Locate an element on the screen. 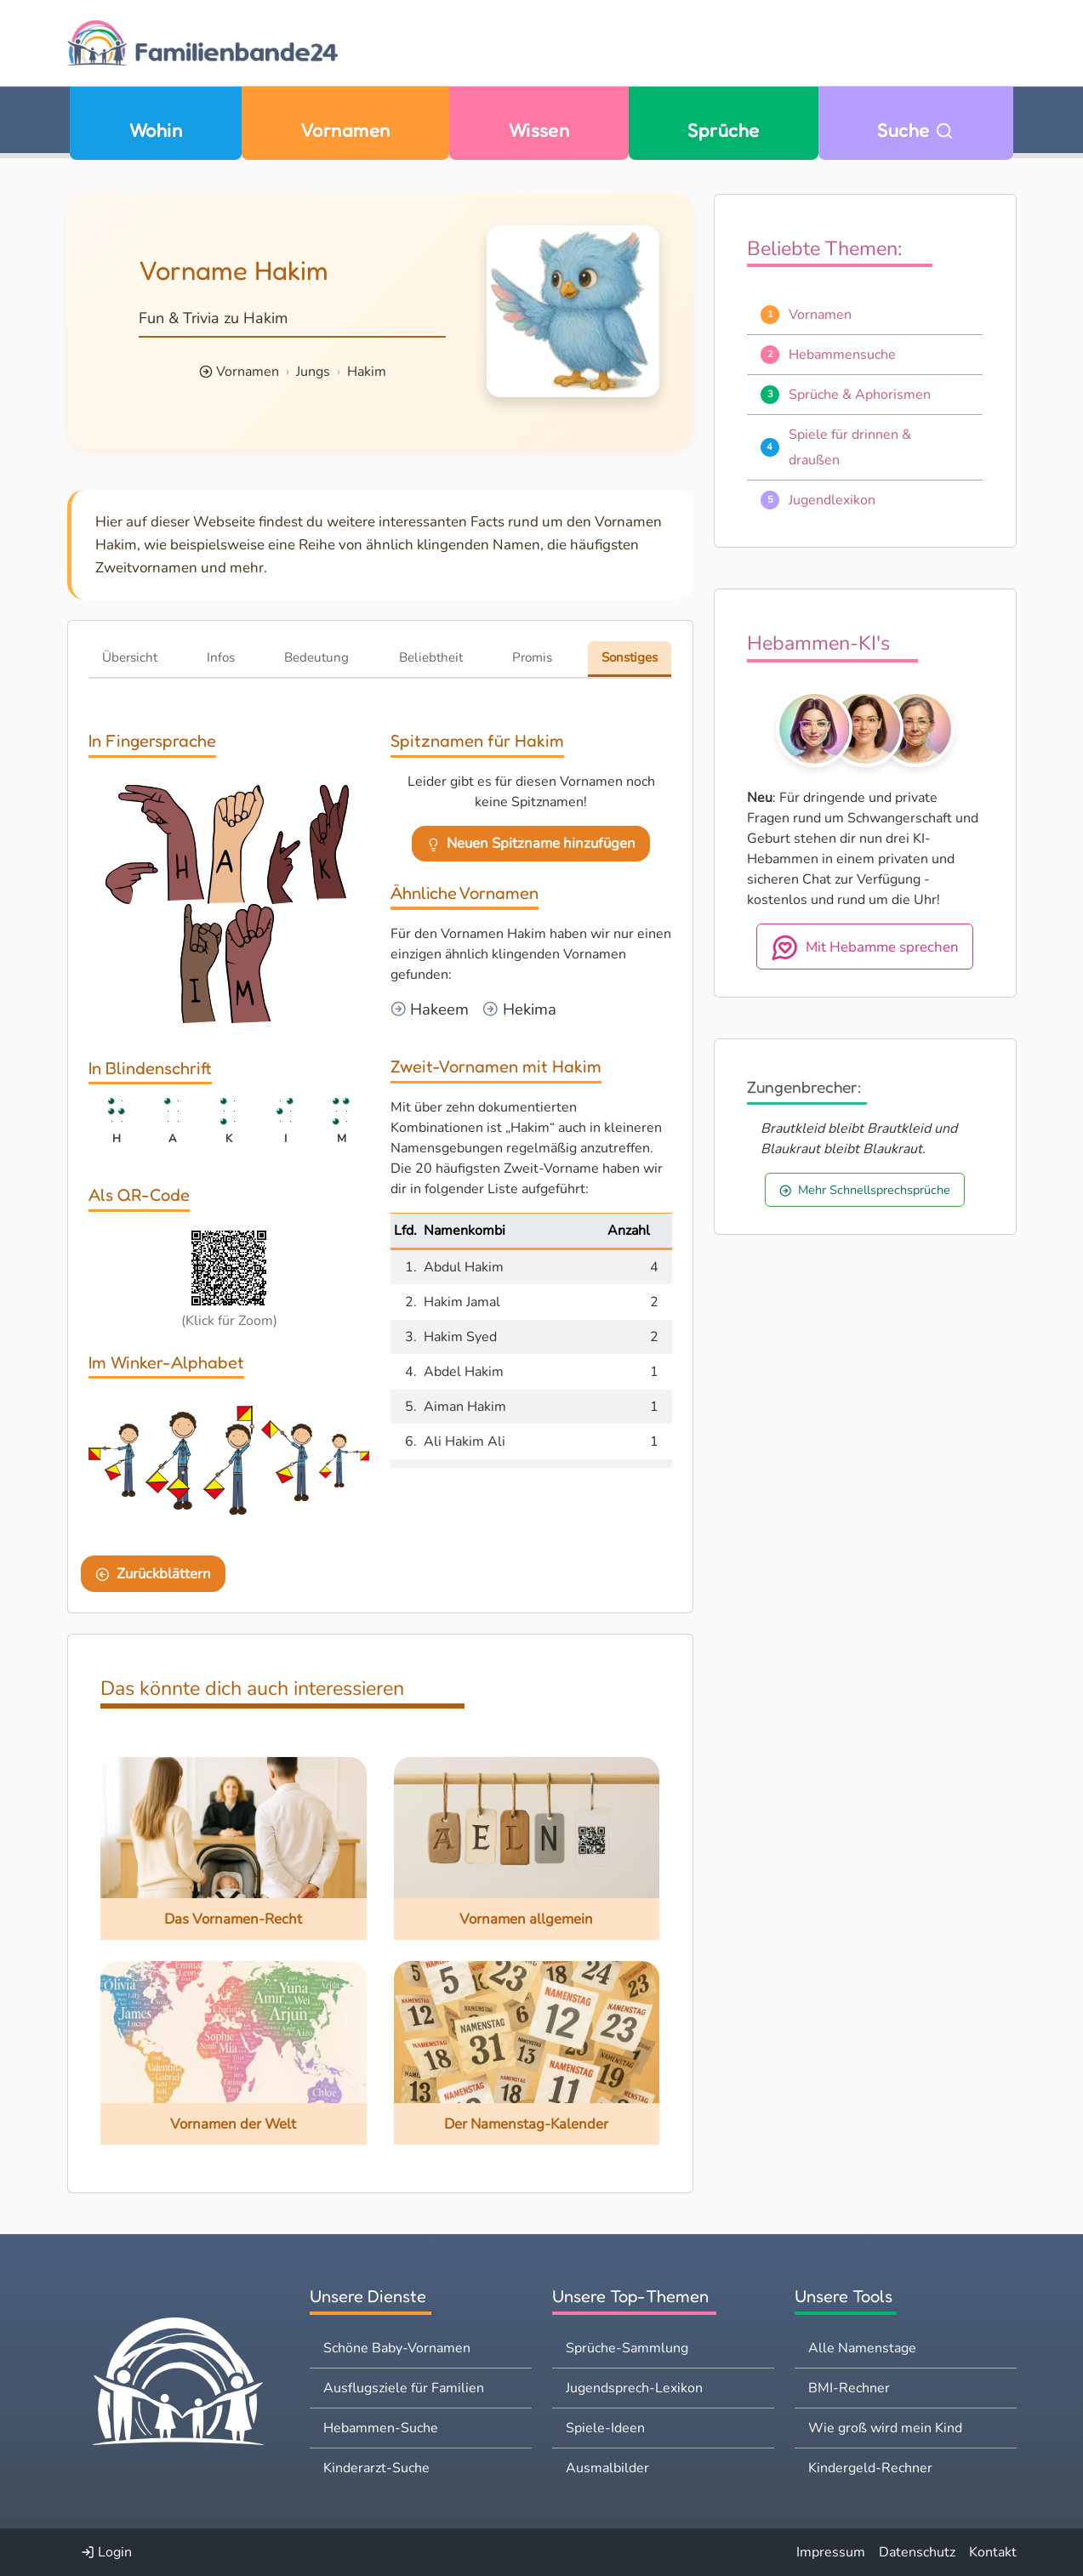 This screenshot has width=1083, height=2576. Impressum is located at coordinates (830, 2552).